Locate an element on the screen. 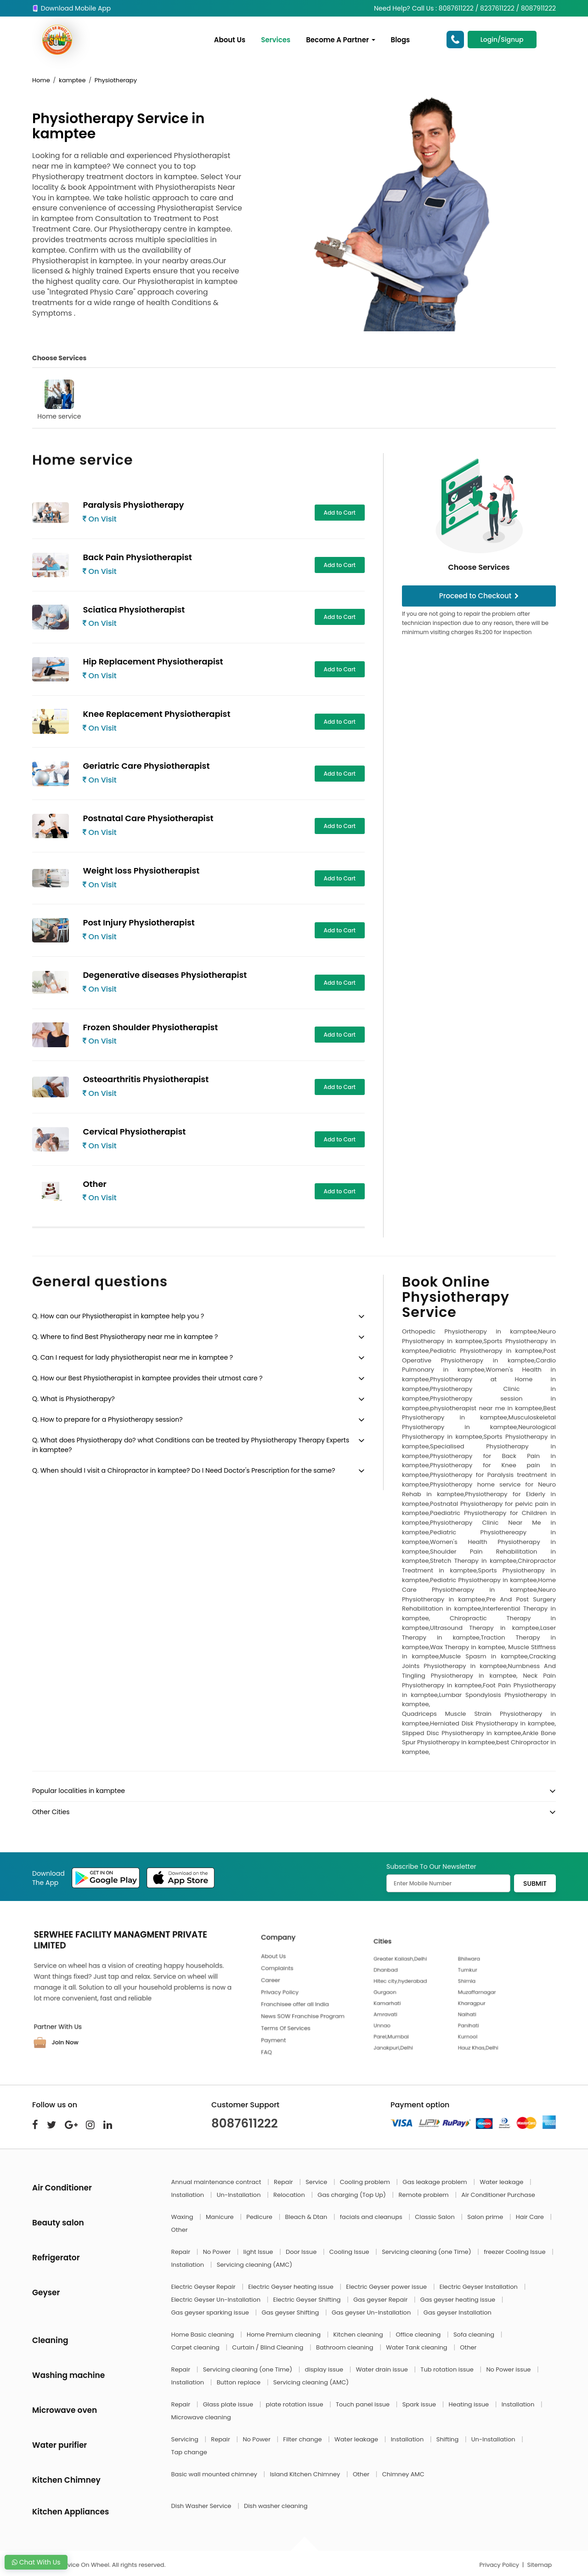 The height and width of the screenshot is (2576, 588). Q. Can I request for lady physiotherapist near me in kamptee ? is located at coordinates (132, 1357).